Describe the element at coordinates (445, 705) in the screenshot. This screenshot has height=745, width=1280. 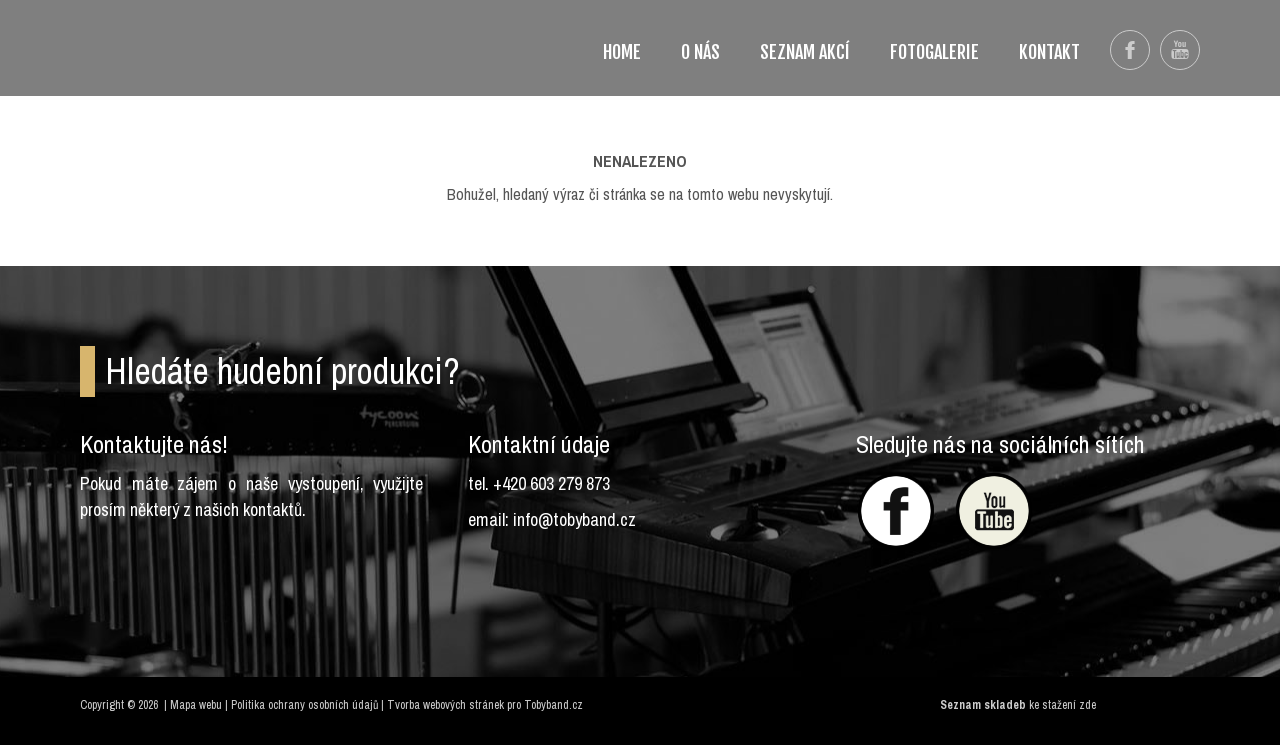
I see `Tvorba webových stránek` at that location.